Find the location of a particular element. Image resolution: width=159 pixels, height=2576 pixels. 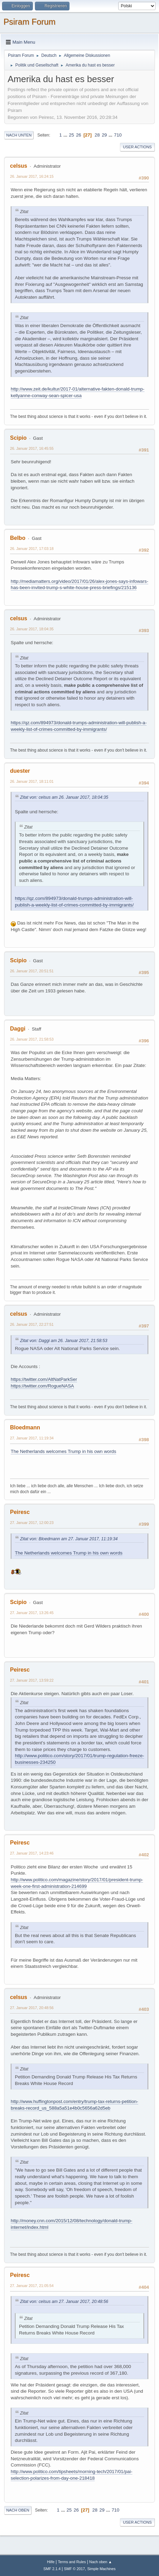

Daggi is located at coordinates (17, 1029).